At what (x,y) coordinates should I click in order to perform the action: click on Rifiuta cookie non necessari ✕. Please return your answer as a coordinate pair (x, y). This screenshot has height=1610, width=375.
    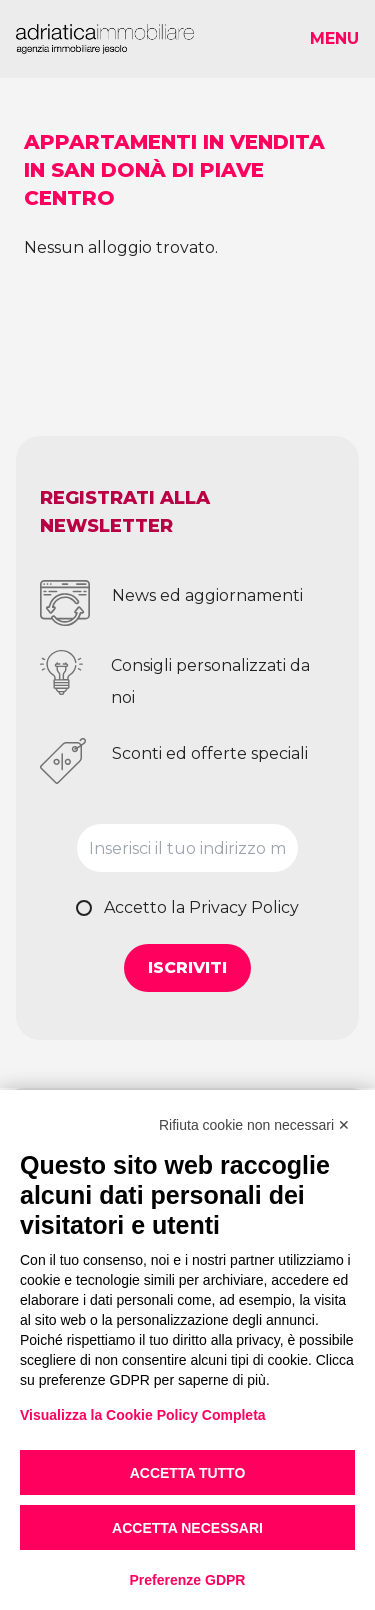
    Looking at the image, I should click on (254, 1125).